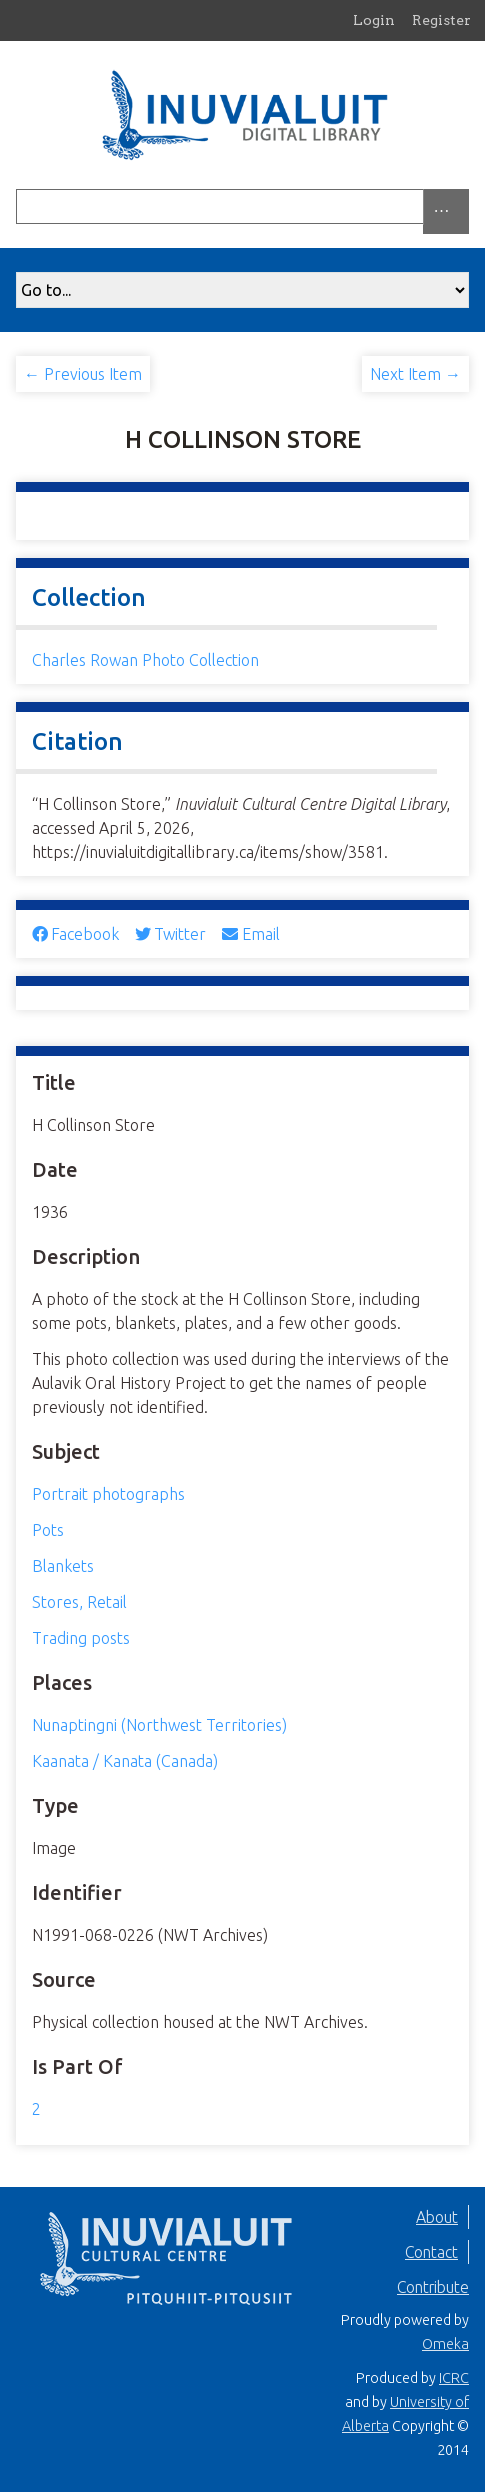  What do you see at coordinates (83, 374) in the screenshot?
I see `← Previous Item` at bounding box center [83, 374].